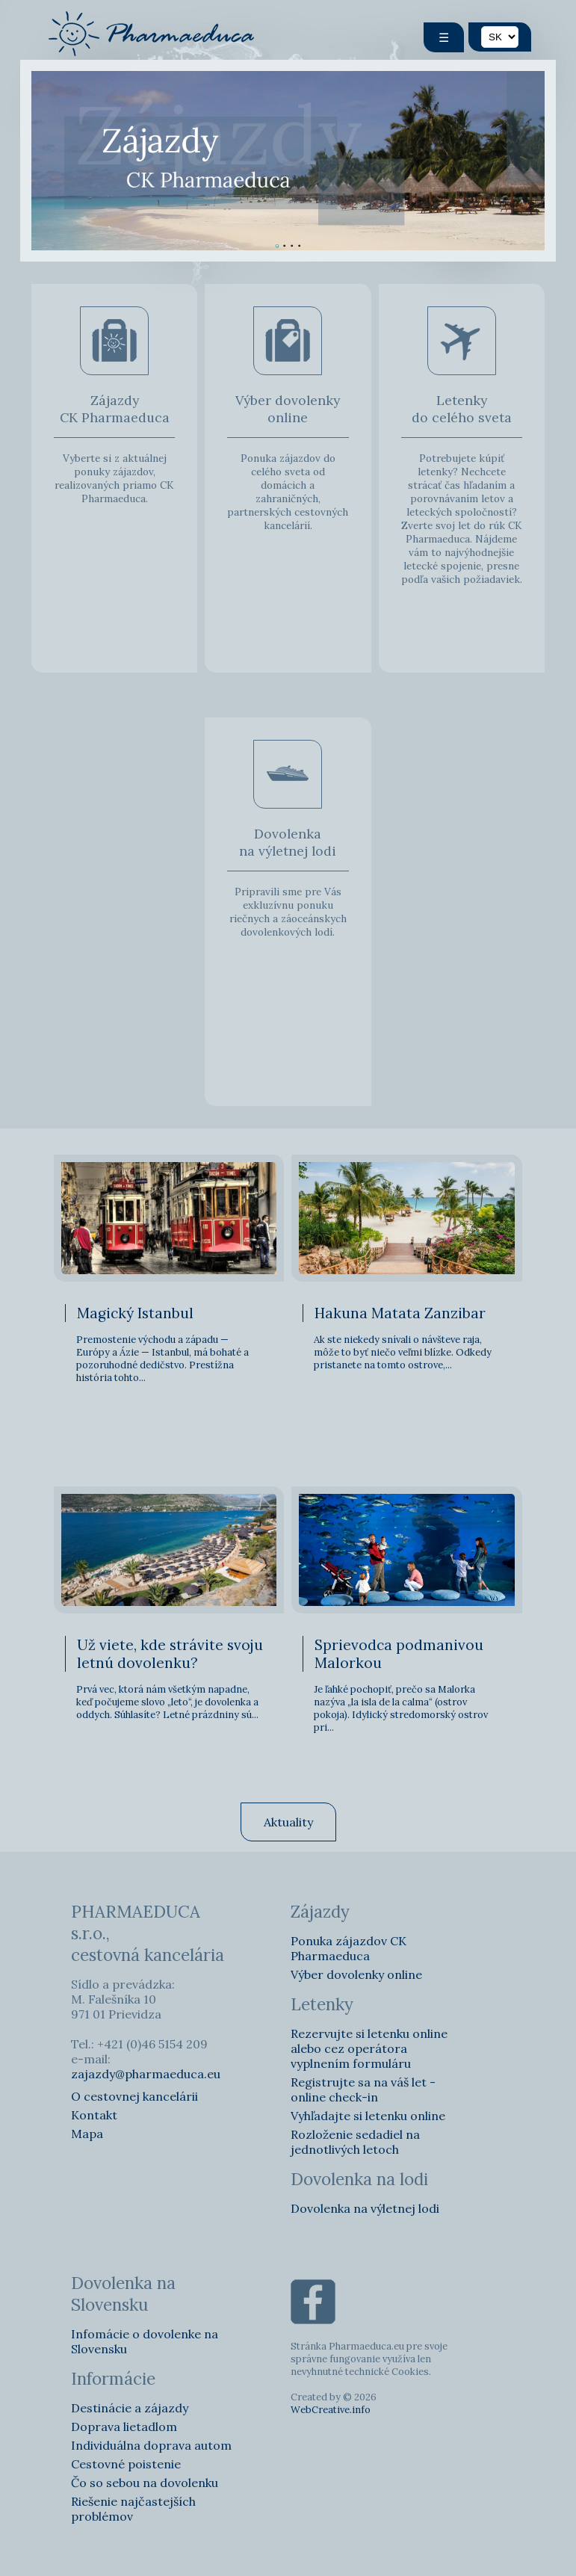 The width and height of the screenshot is (576, 2576). I want to click on O cestovnej kancelárii, so click(134, 2096).